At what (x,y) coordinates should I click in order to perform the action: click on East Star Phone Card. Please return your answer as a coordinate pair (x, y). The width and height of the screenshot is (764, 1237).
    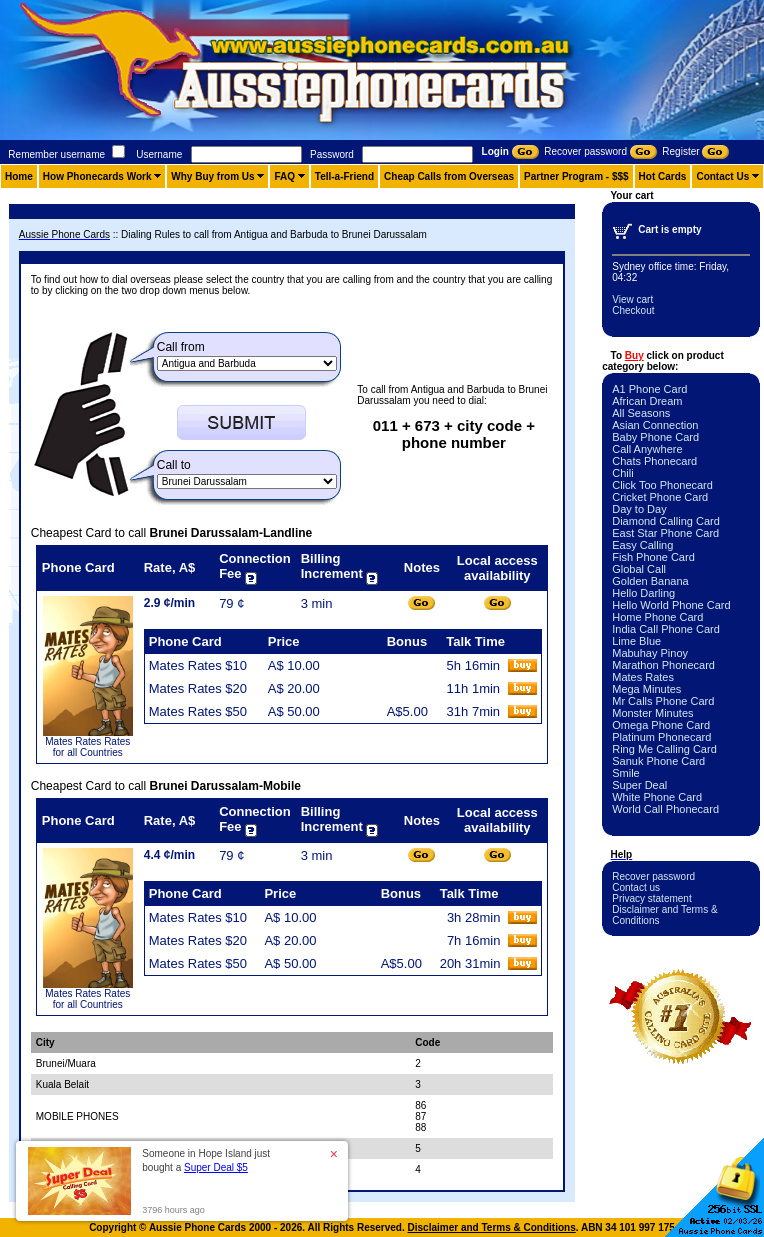
    Looking at the image, I should click on (665, 533).